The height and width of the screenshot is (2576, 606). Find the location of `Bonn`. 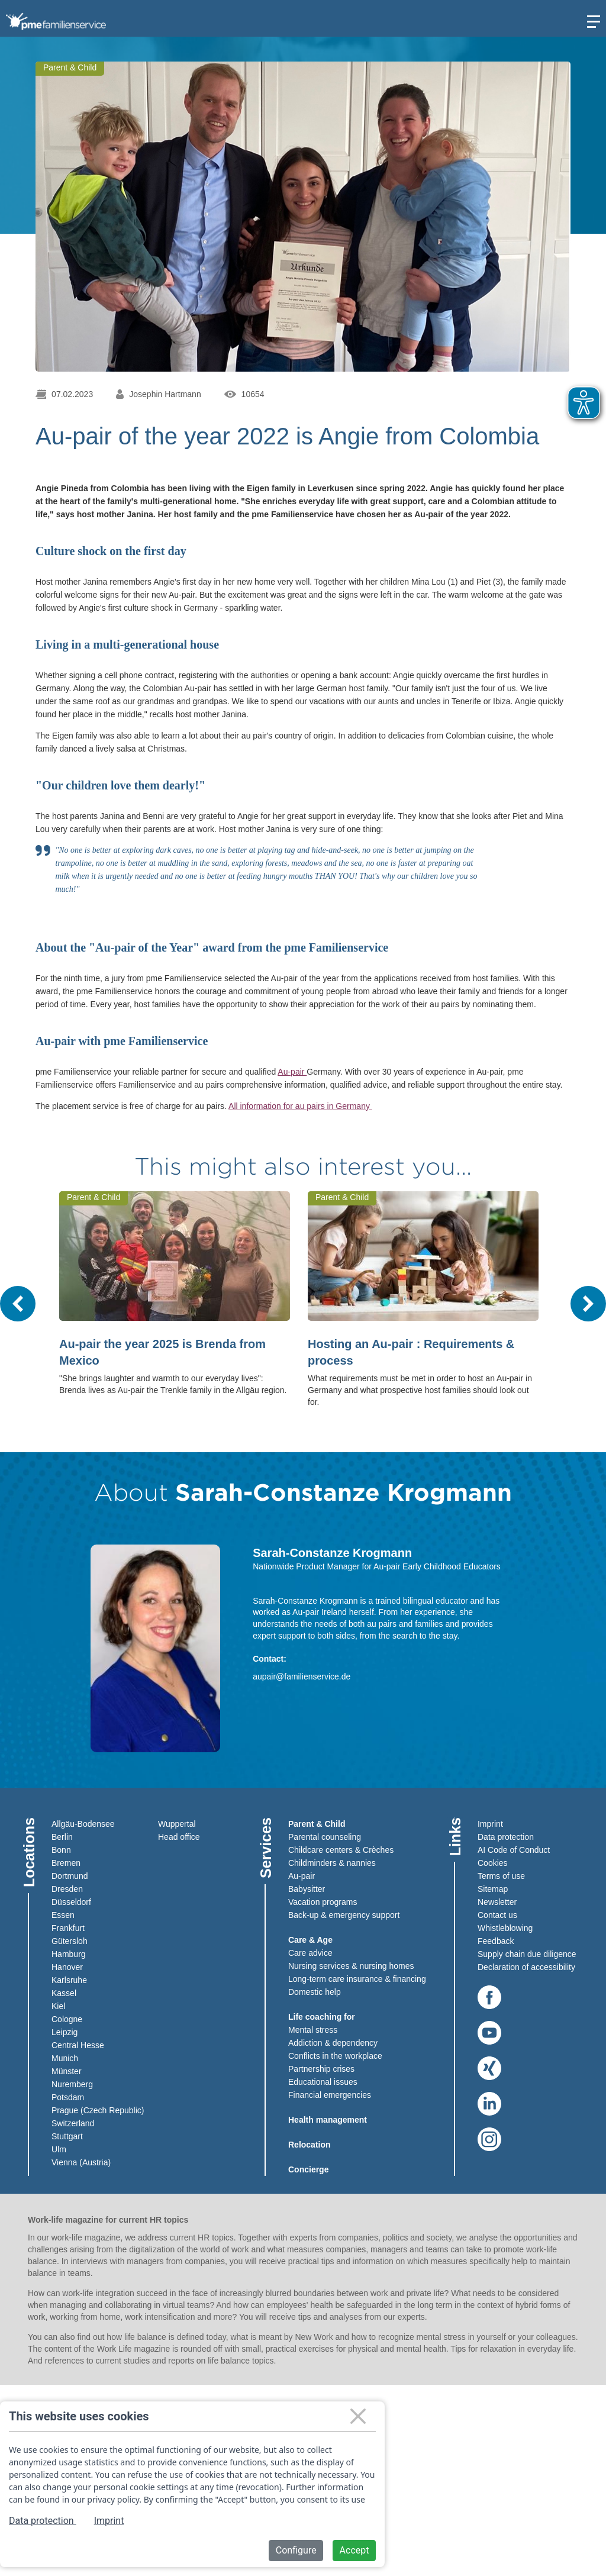

Bonn is located at coordinates (61, 1850).